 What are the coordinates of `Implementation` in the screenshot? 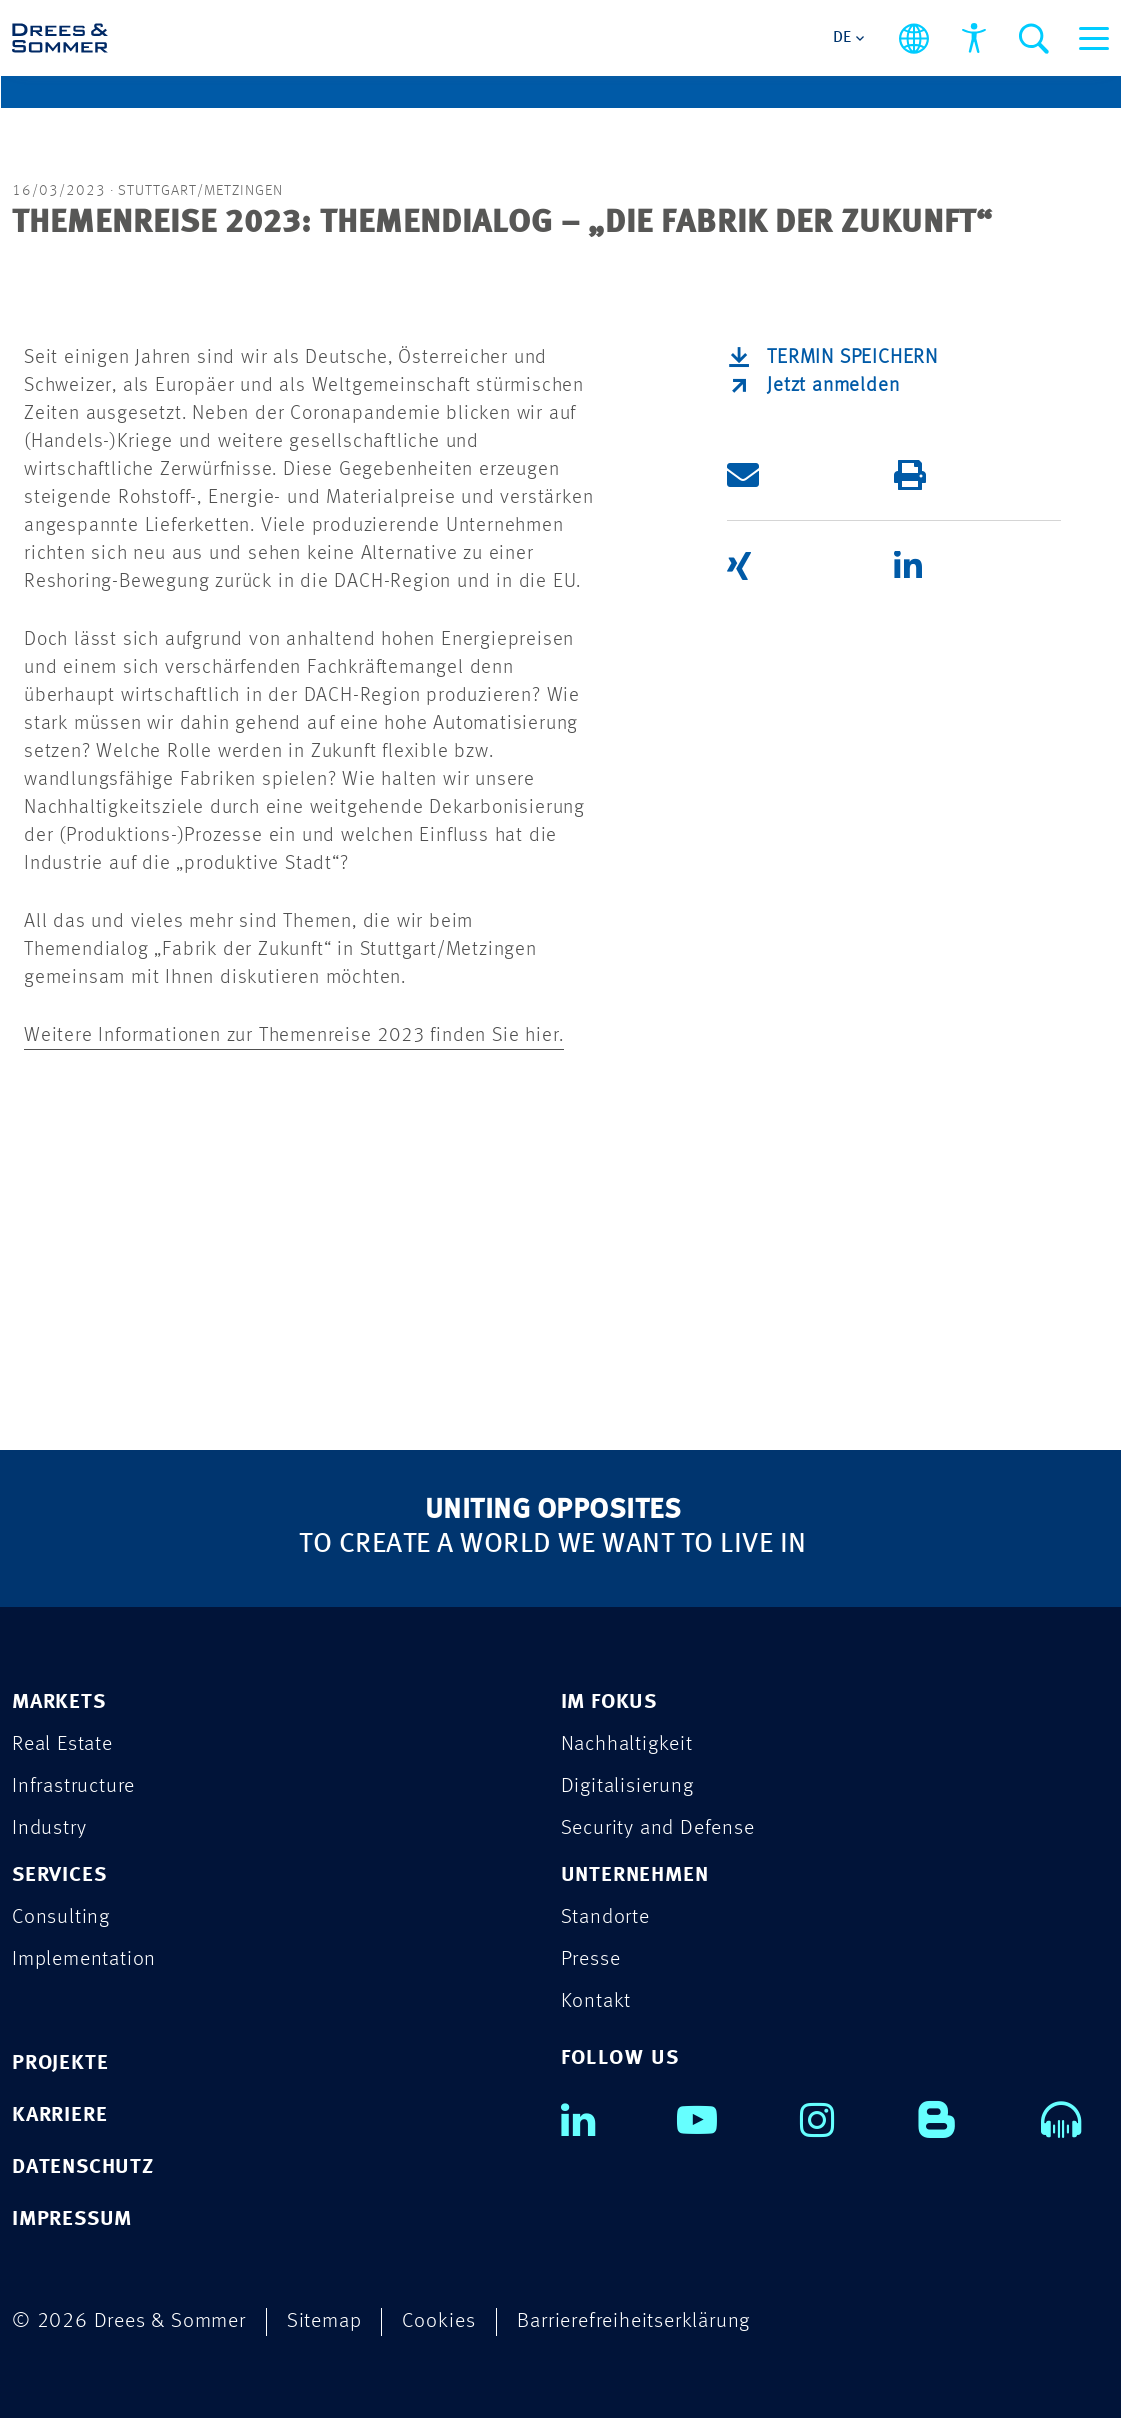 It's located at (84, 1959).